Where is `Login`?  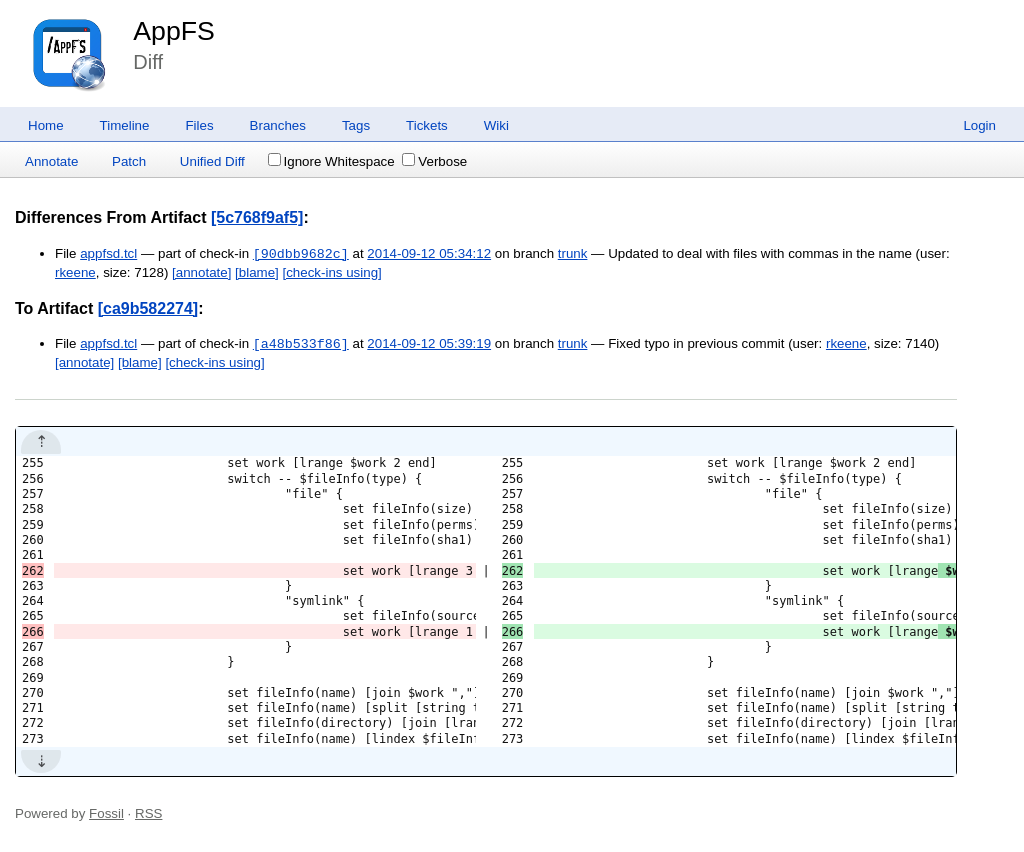 Login is located at coordinates (979, 125).